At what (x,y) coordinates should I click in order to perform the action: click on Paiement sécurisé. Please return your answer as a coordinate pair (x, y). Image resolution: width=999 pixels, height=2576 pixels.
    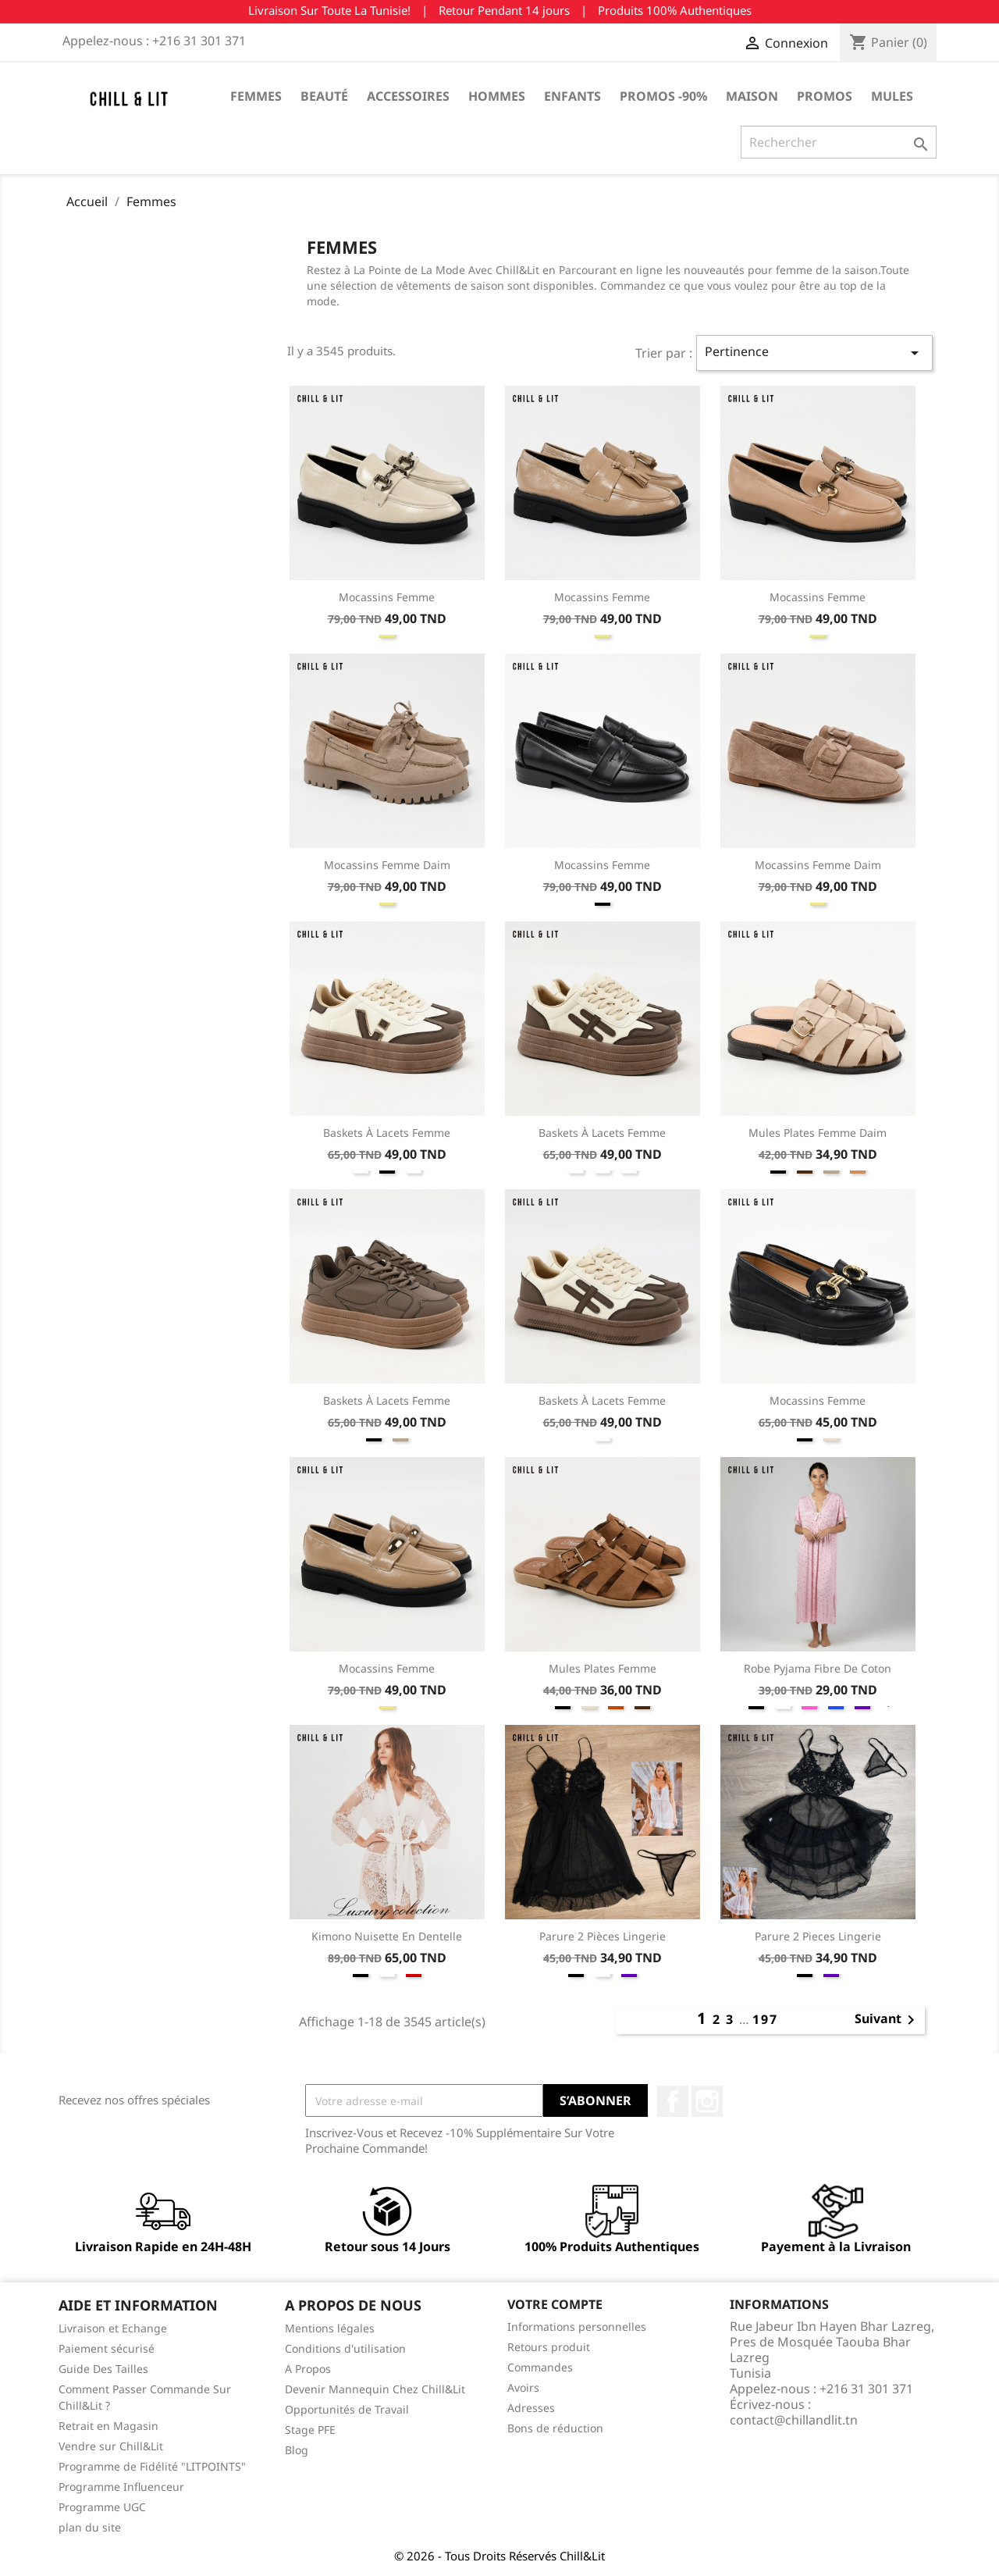
    Looking at the image, I should click on (107, 2348).